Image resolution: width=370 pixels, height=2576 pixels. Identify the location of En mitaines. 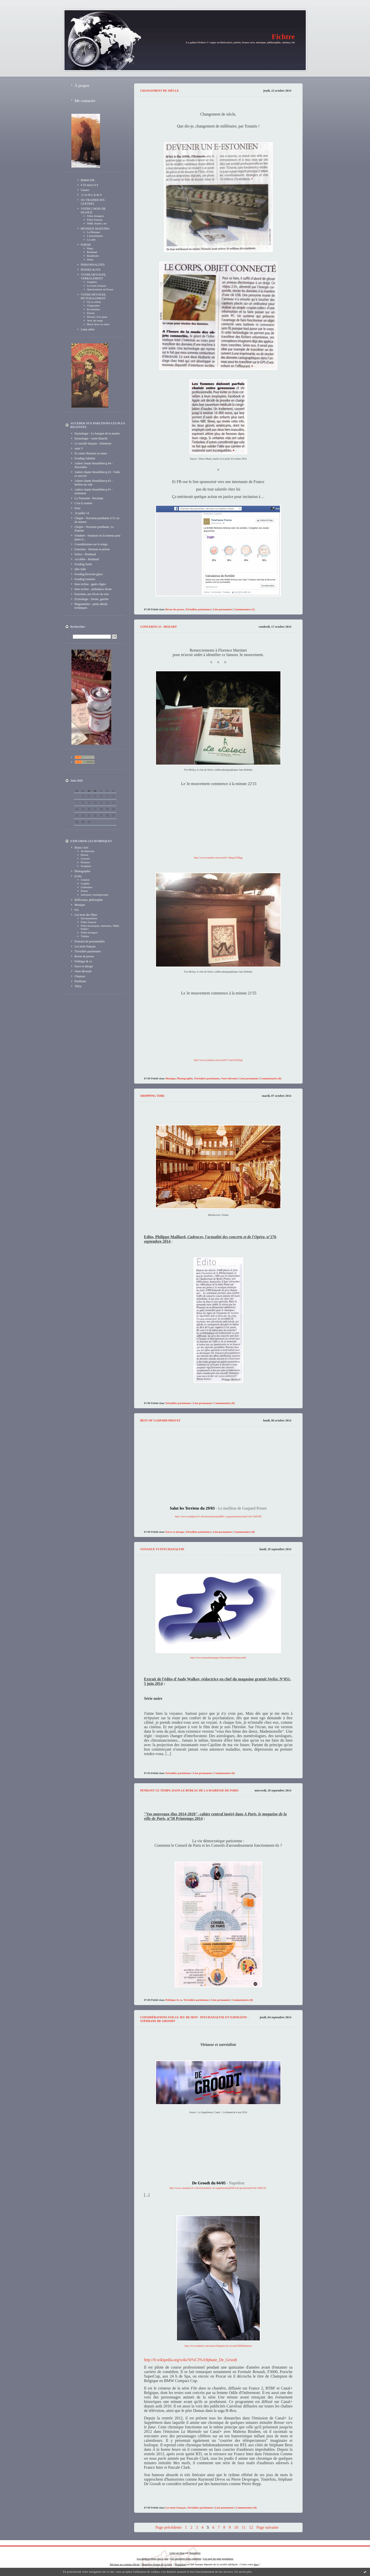
(93, 309).